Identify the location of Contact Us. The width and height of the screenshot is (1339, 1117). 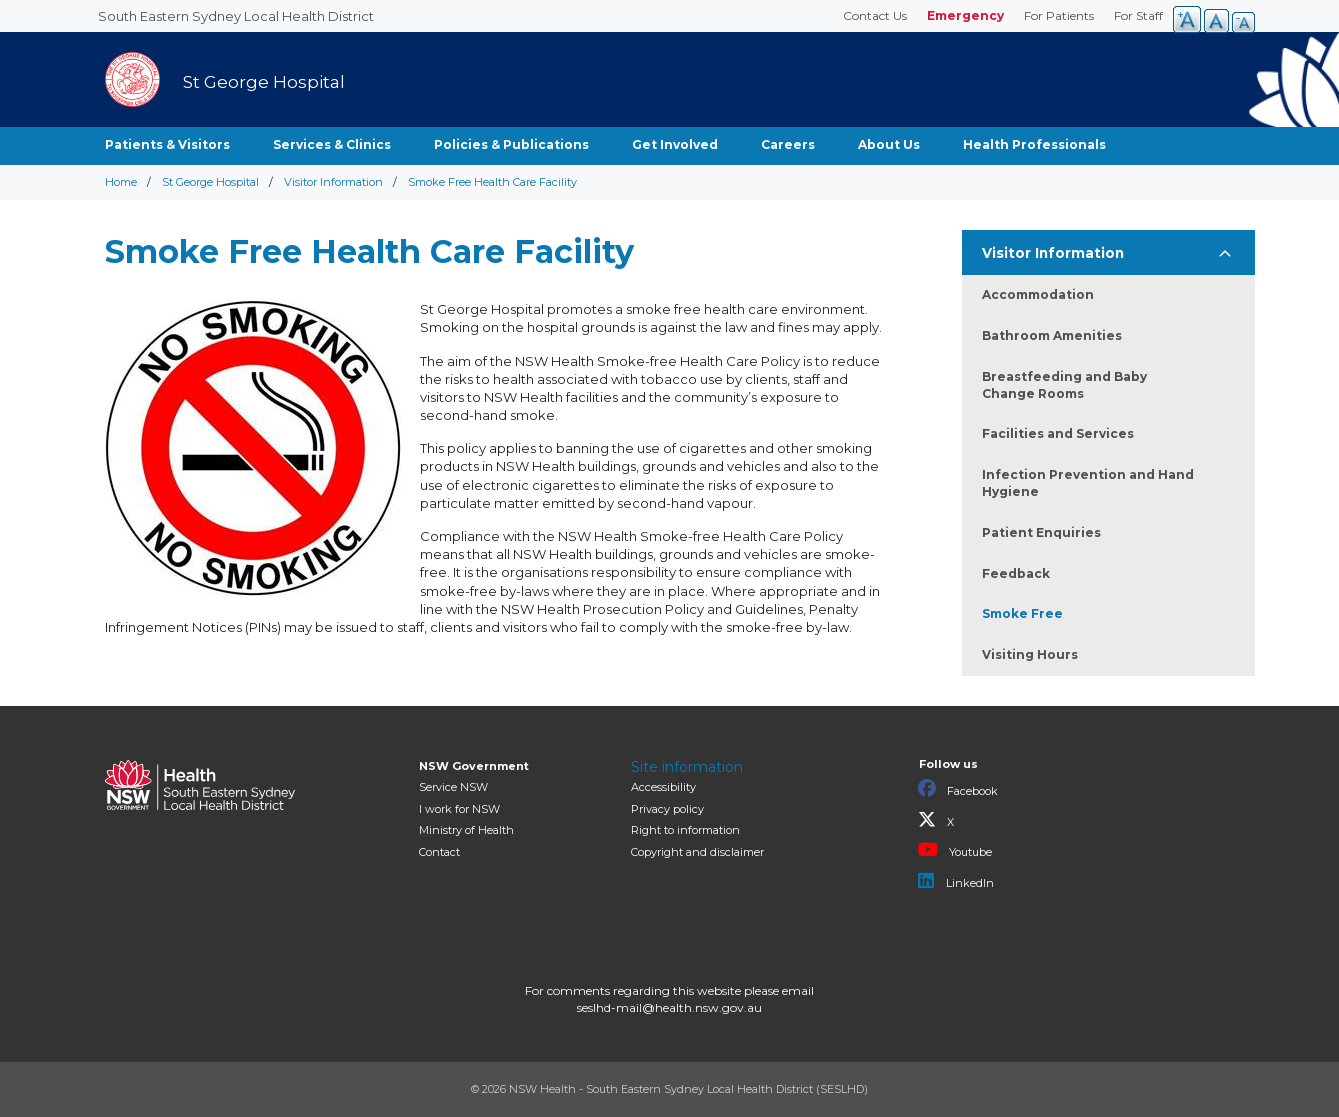
(875, 15).